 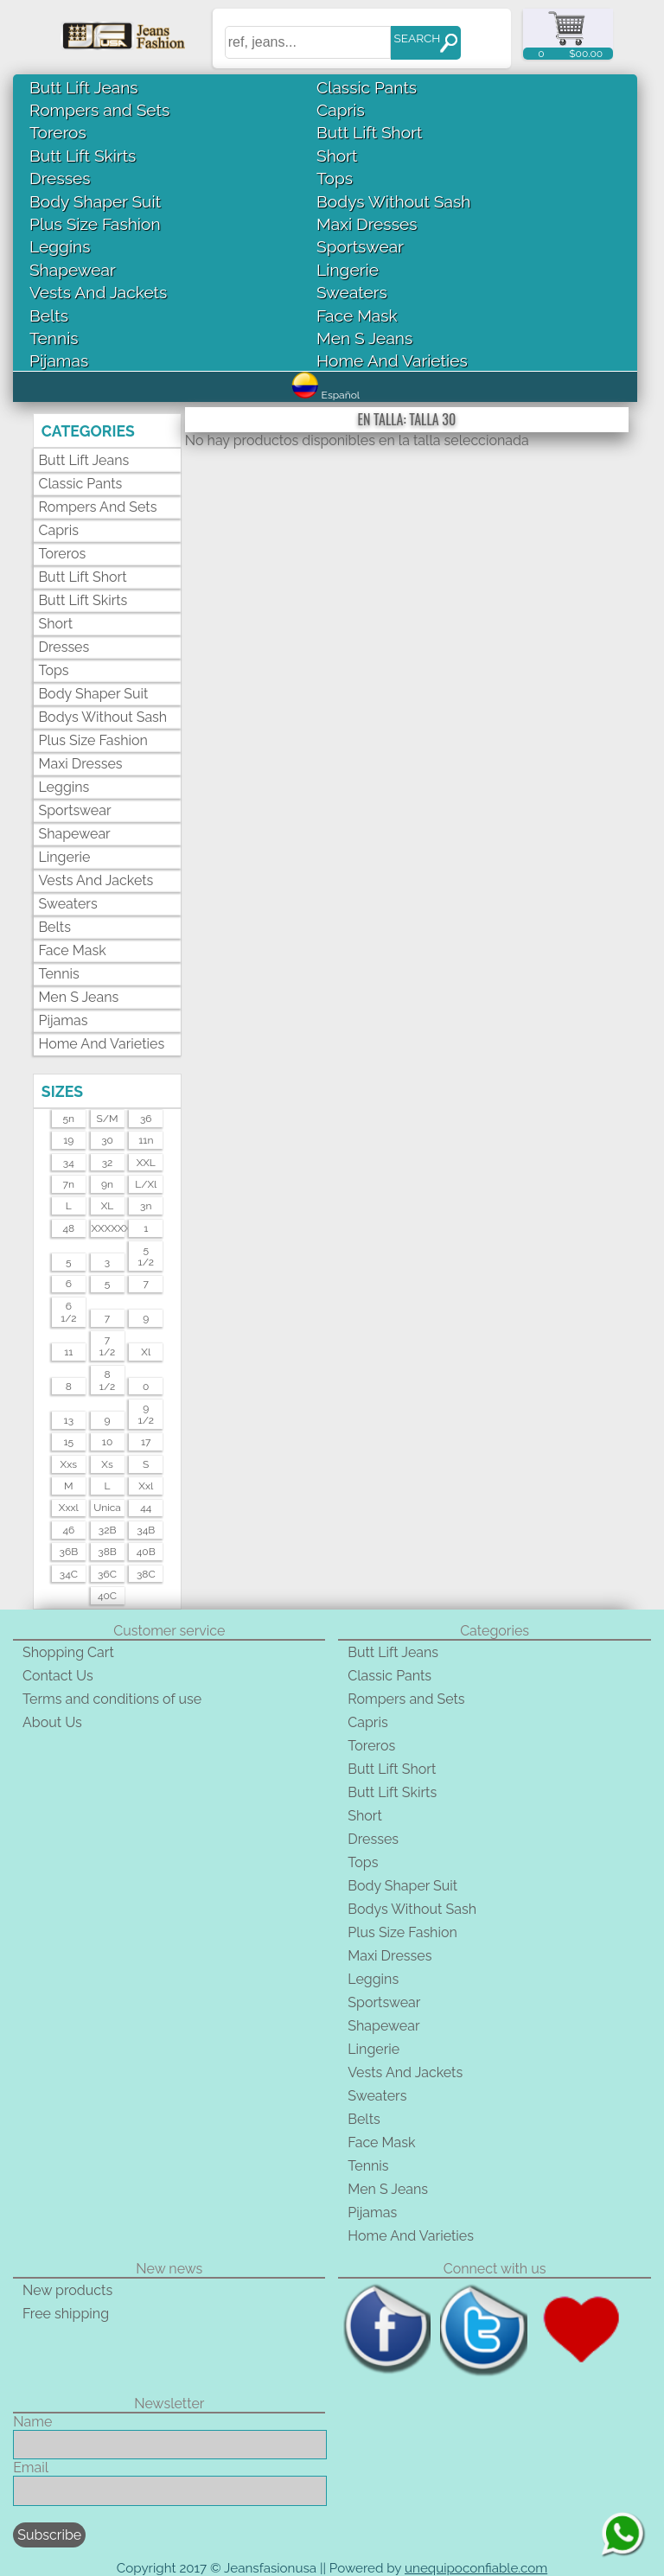 What do you see at coordinates (68, 1163) in the screenshot?
I see `34` at bounding box center [68, 1163].